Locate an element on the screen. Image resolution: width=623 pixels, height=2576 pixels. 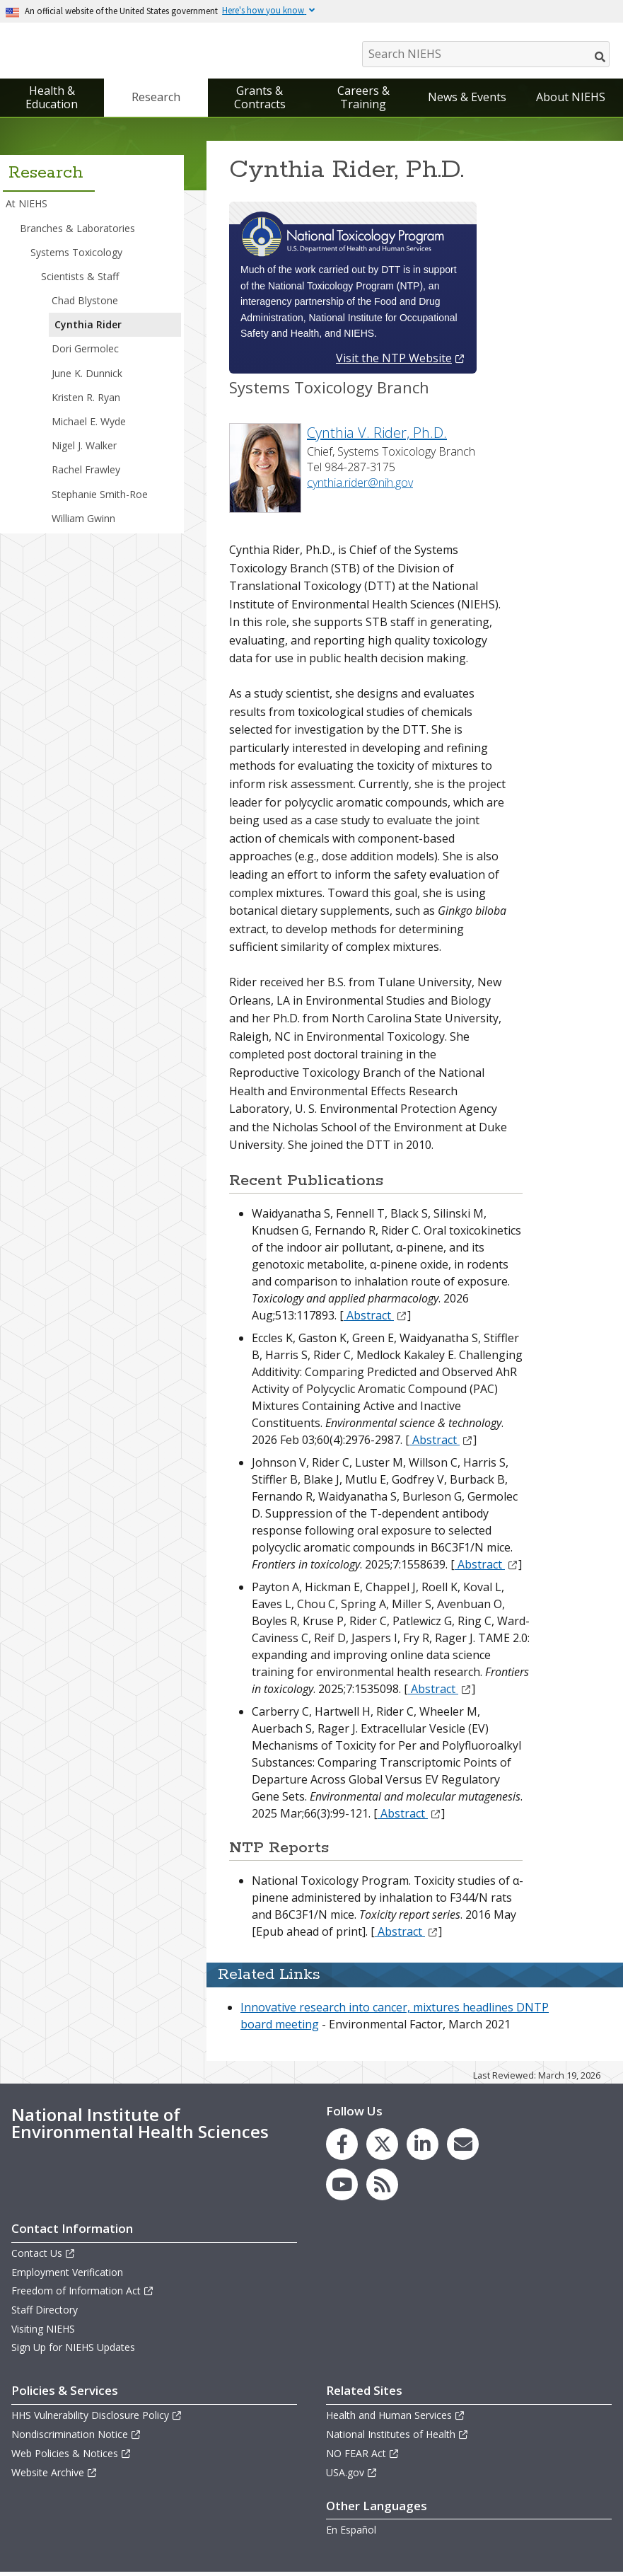
William Gwinn is located at coordinates (83, 522).